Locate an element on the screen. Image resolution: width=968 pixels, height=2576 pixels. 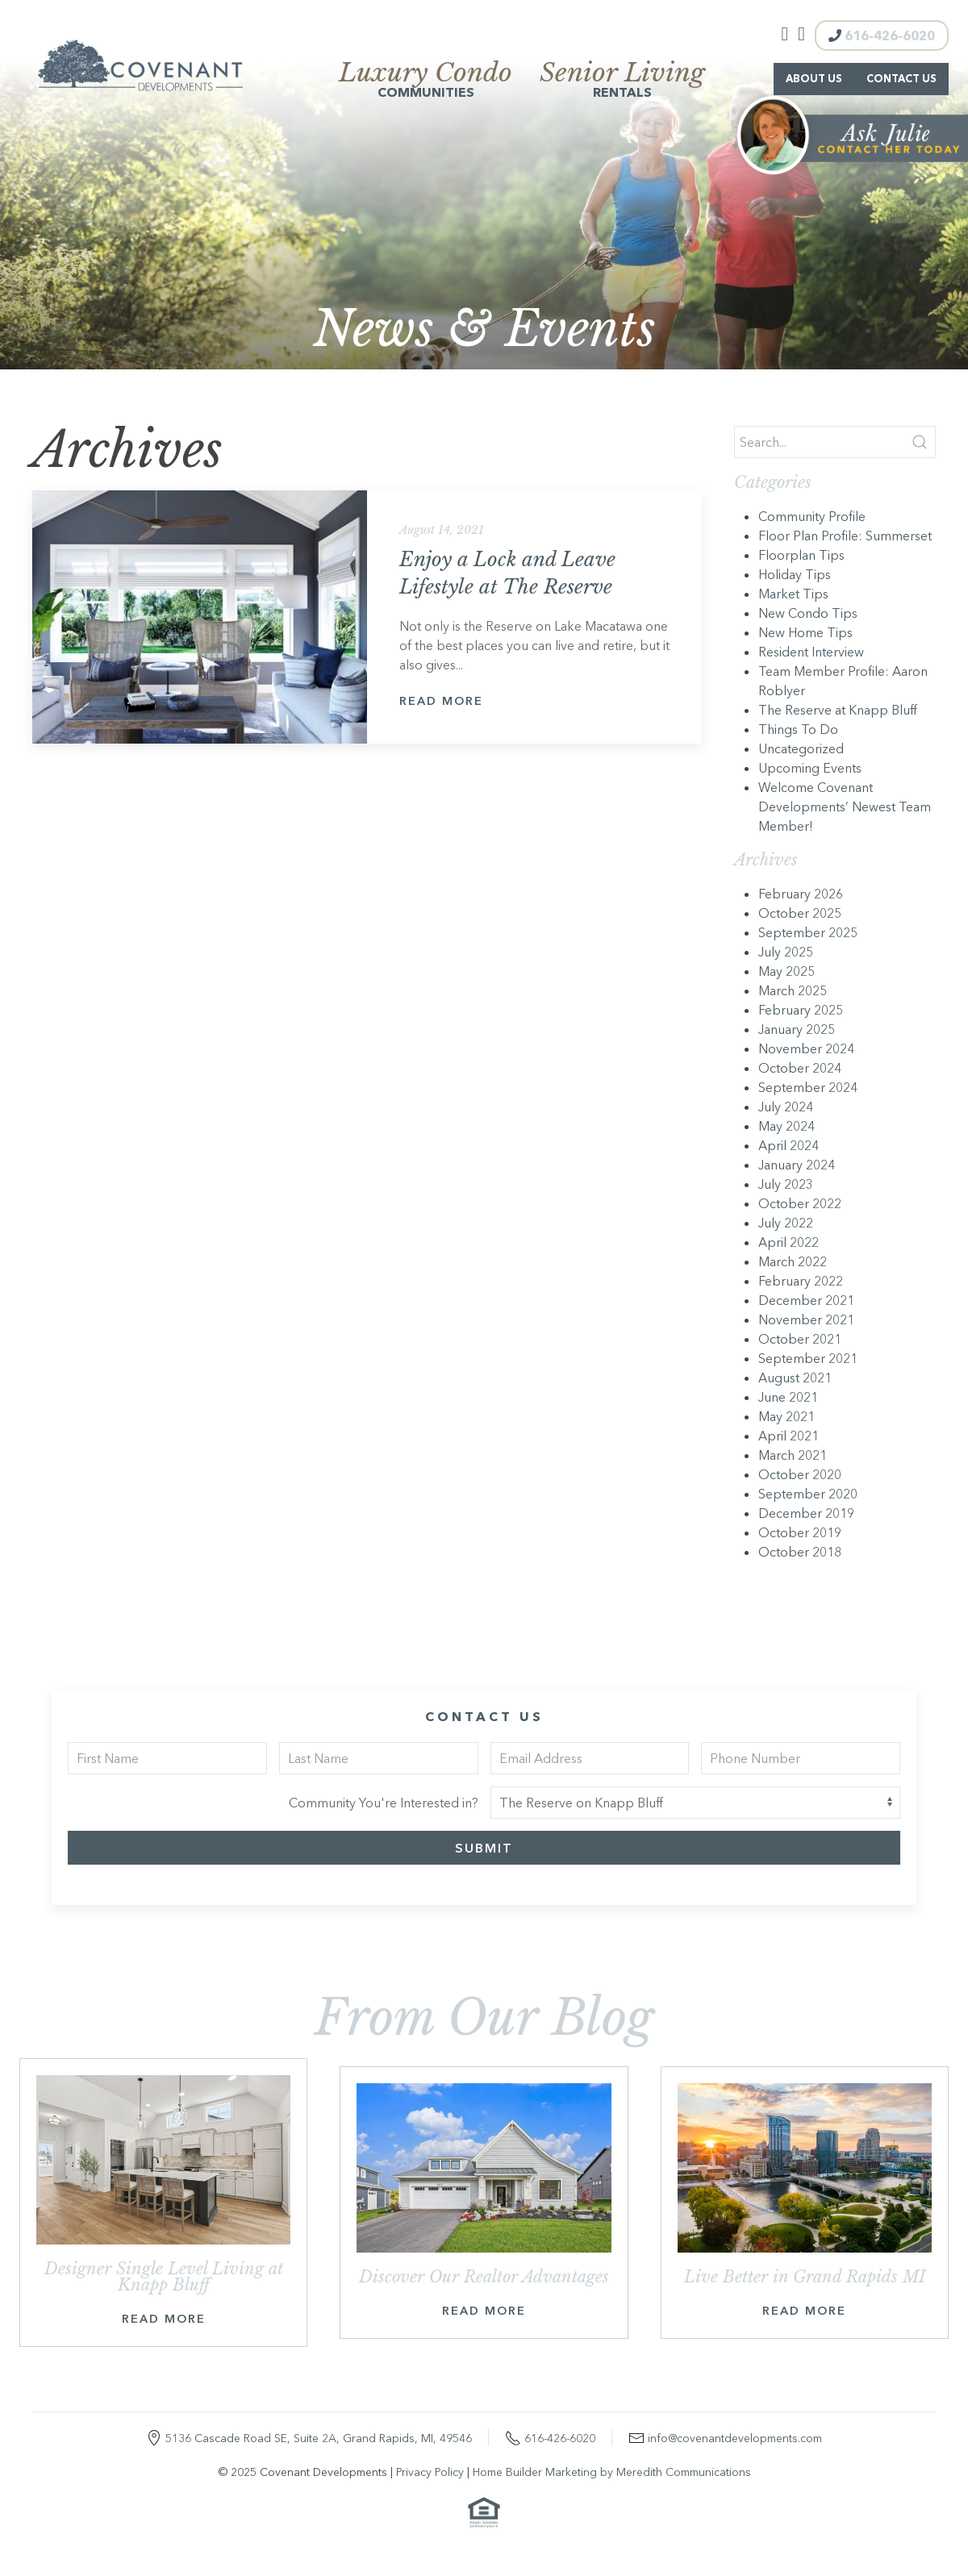
December 2021 is located at coordinates (806, 1300).